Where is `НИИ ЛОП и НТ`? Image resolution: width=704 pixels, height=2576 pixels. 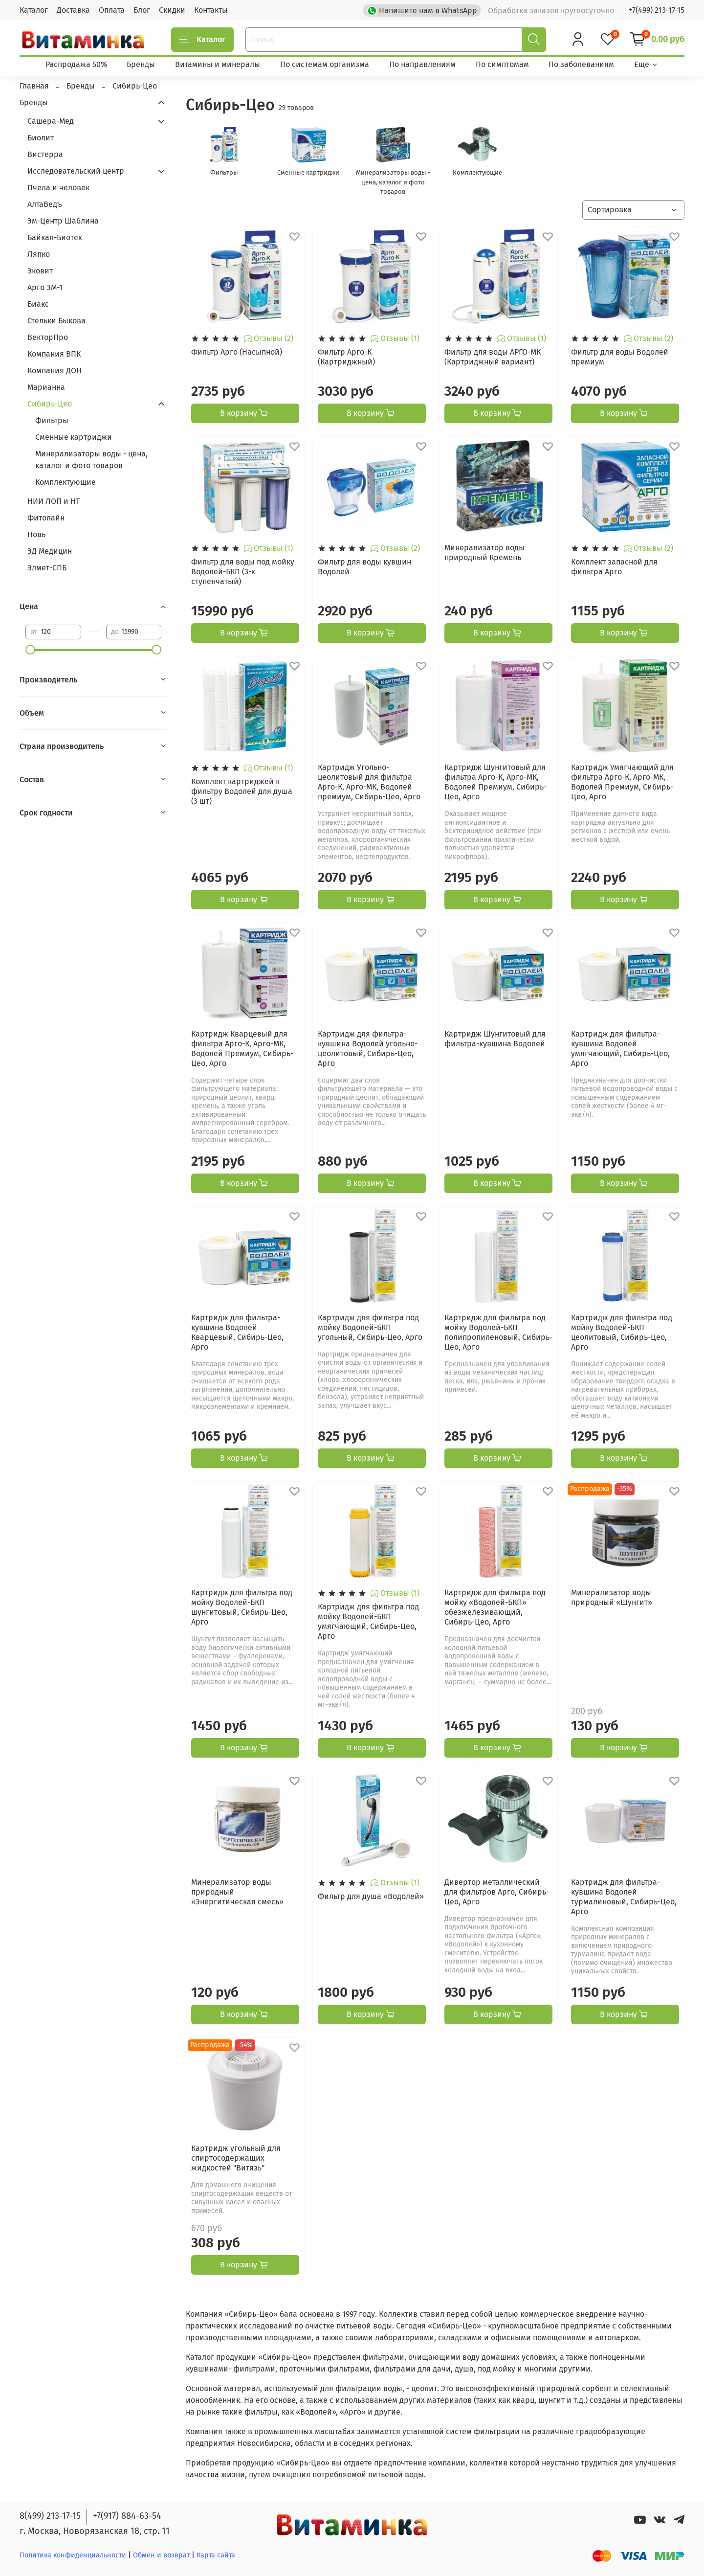
НИИ ЛОП и НТ is located at coordinates (53, 501).